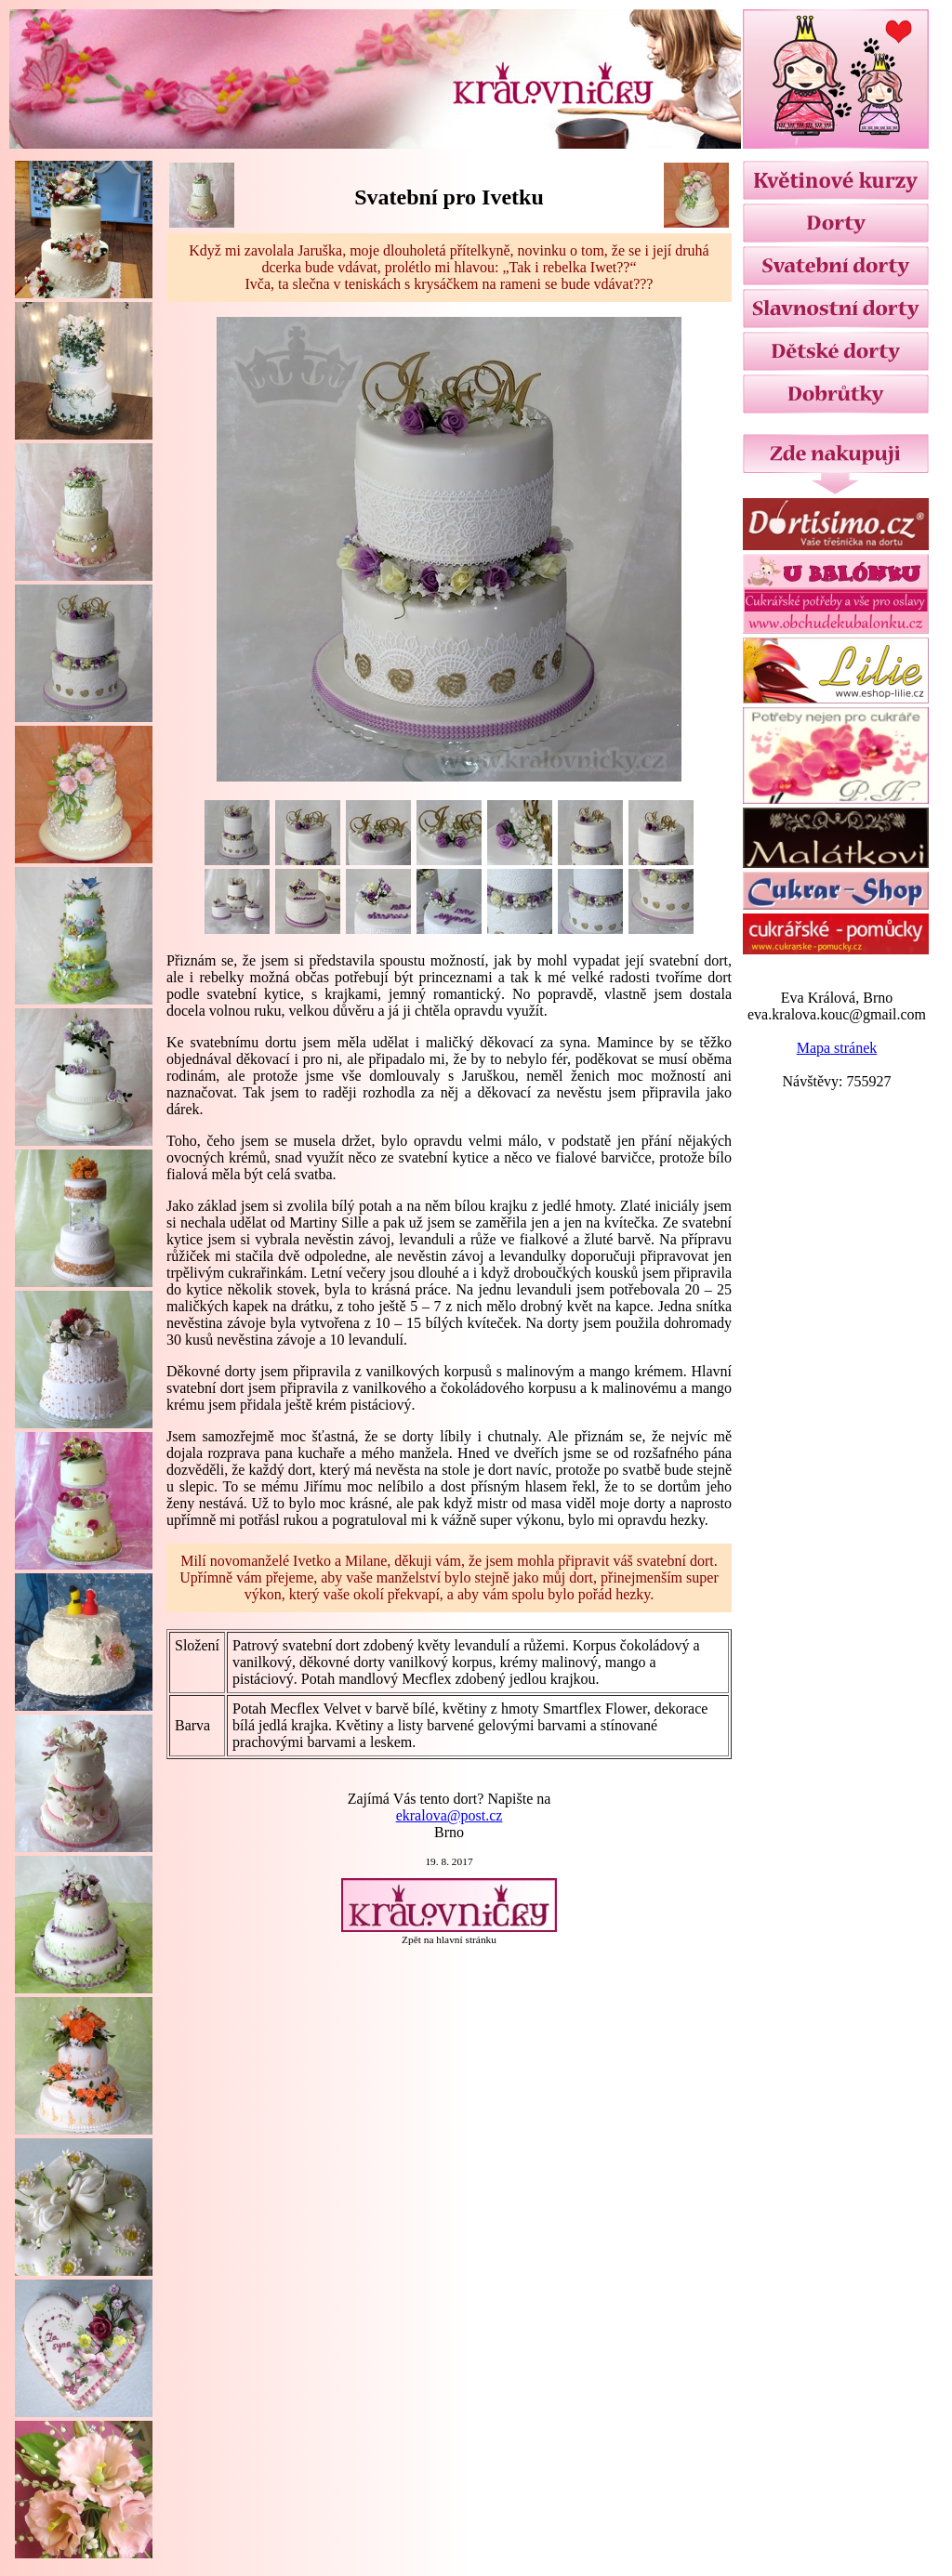 This screenshot has width=952, height=2576. Describe the element at coordinates (449, 1815) in the screenshot. I see `ekralova@post.cz` at that location.